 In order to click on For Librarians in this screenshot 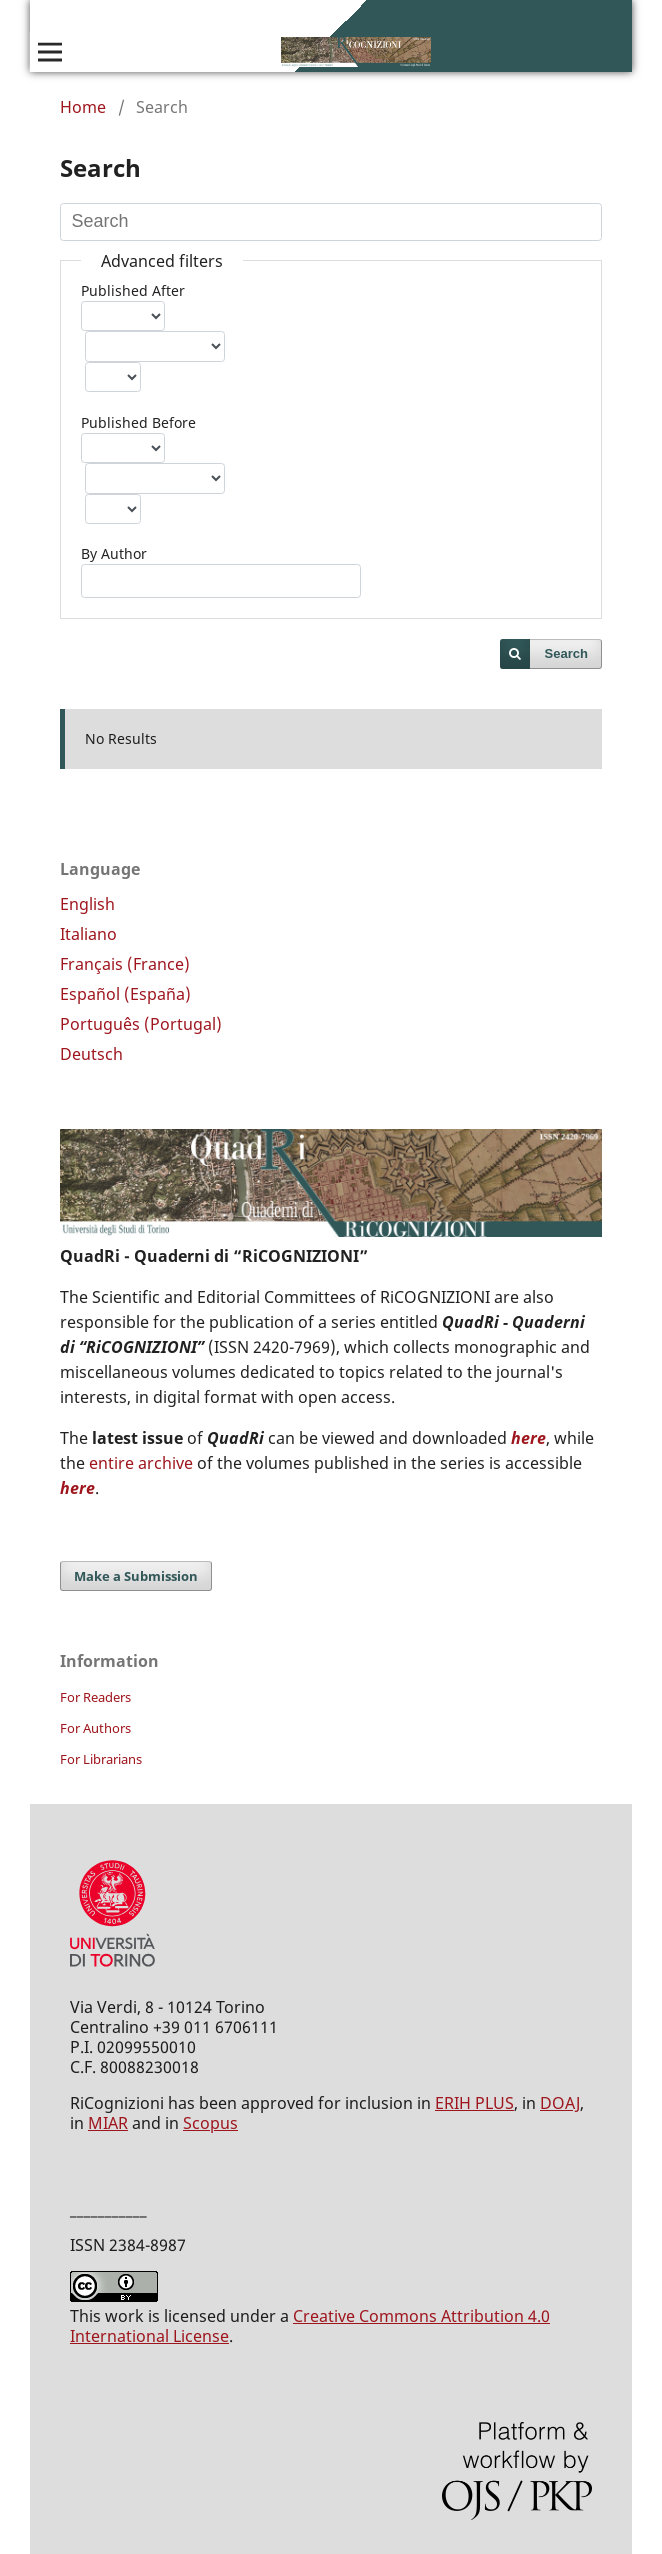, I will do `click(101, 1759)`.